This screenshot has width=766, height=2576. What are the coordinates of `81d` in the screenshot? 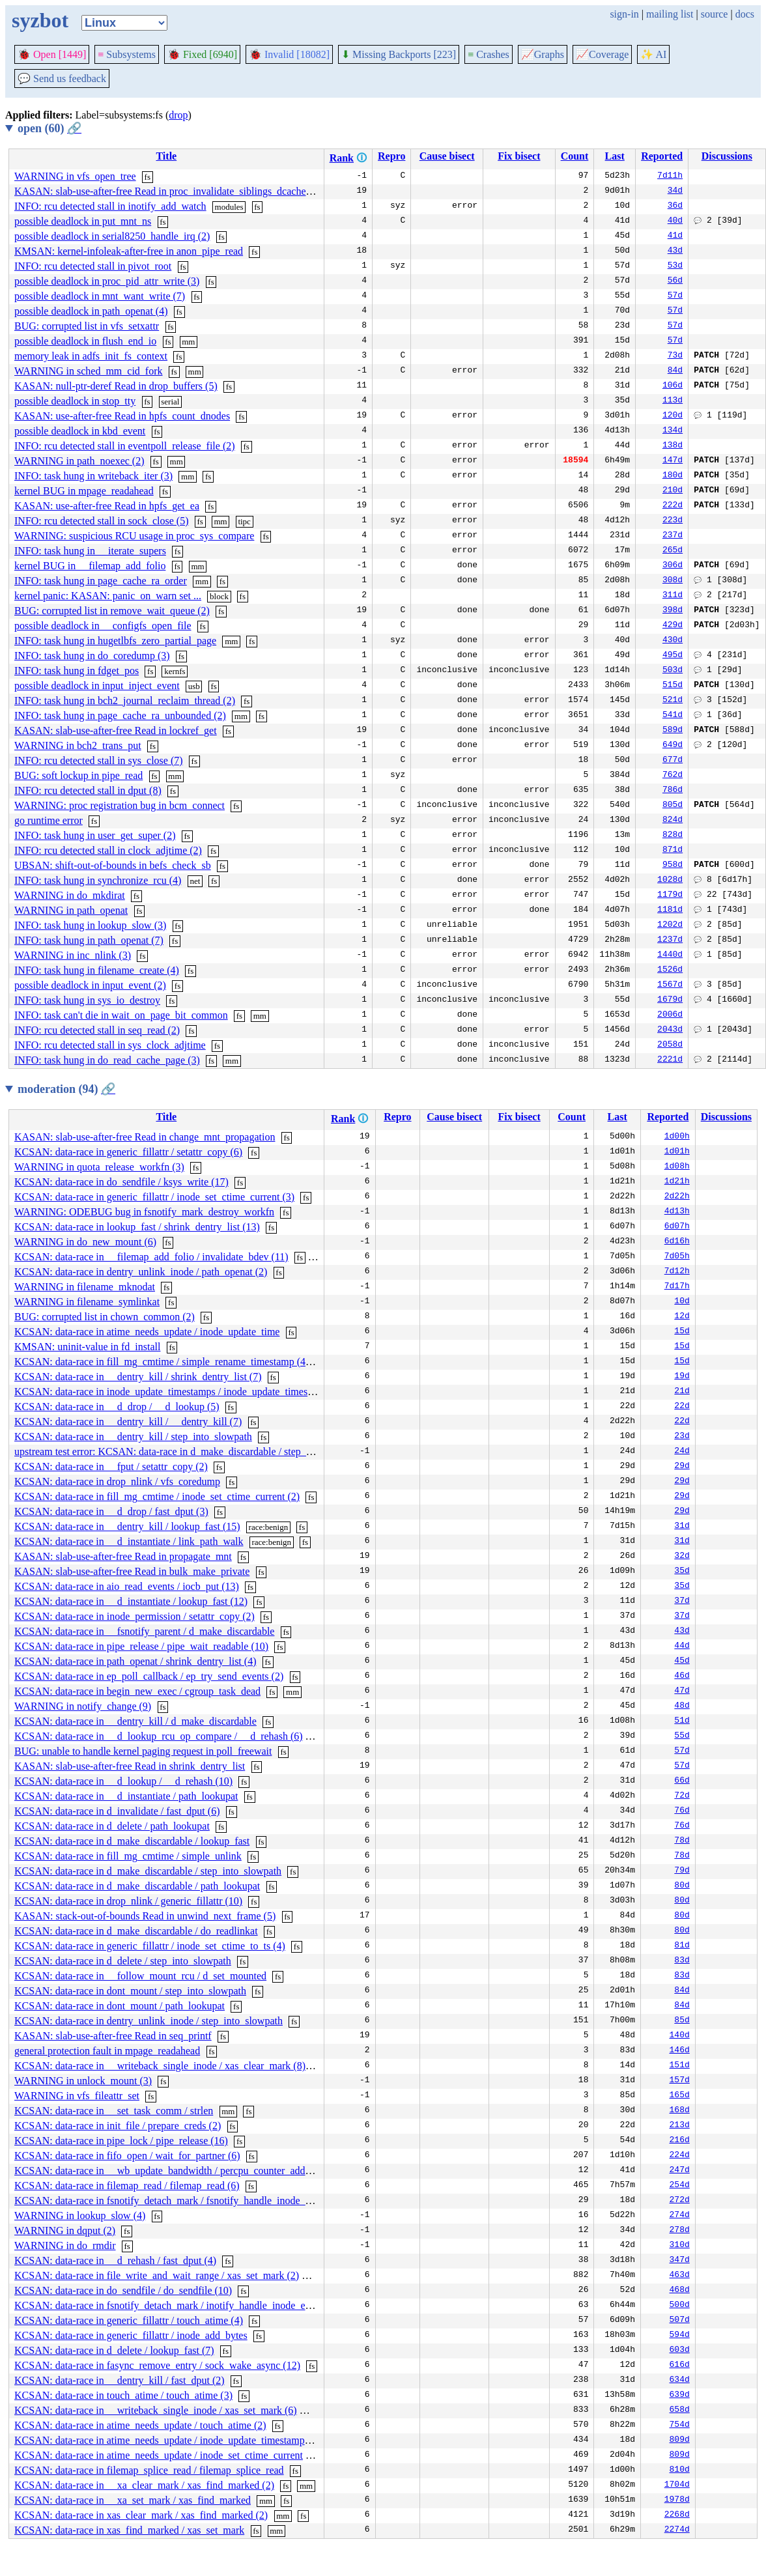 It's located at (681, 1946).